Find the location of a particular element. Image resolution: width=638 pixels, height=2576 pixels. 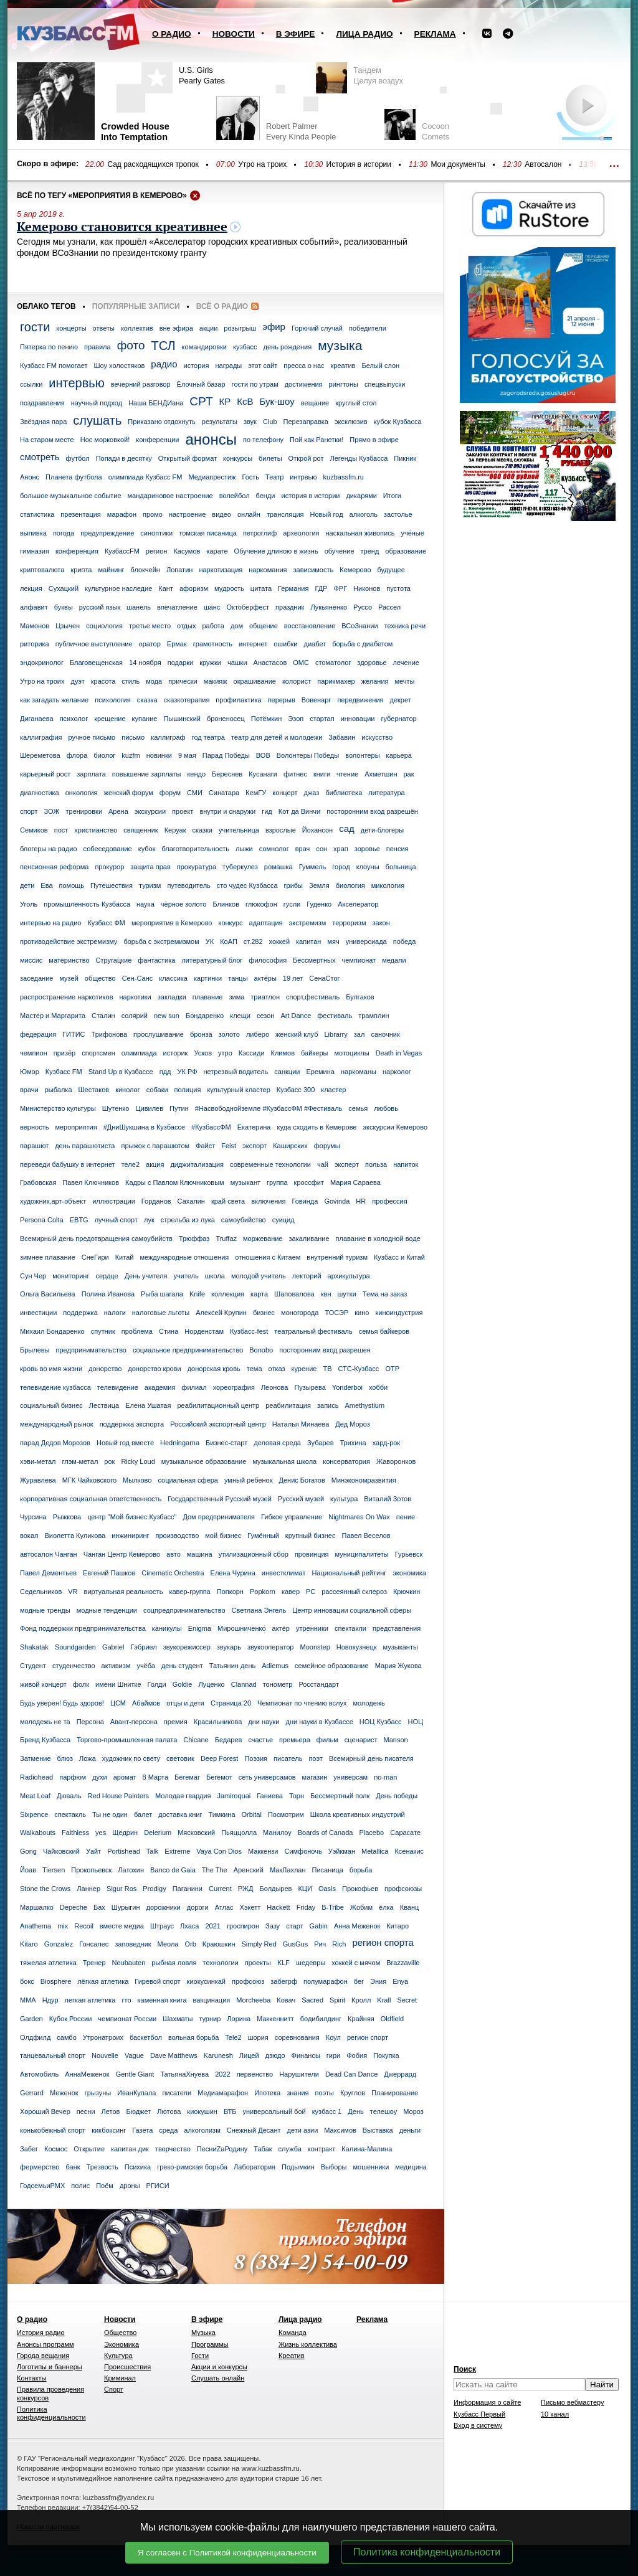

Recoil is located at coordinates (83, 1926).